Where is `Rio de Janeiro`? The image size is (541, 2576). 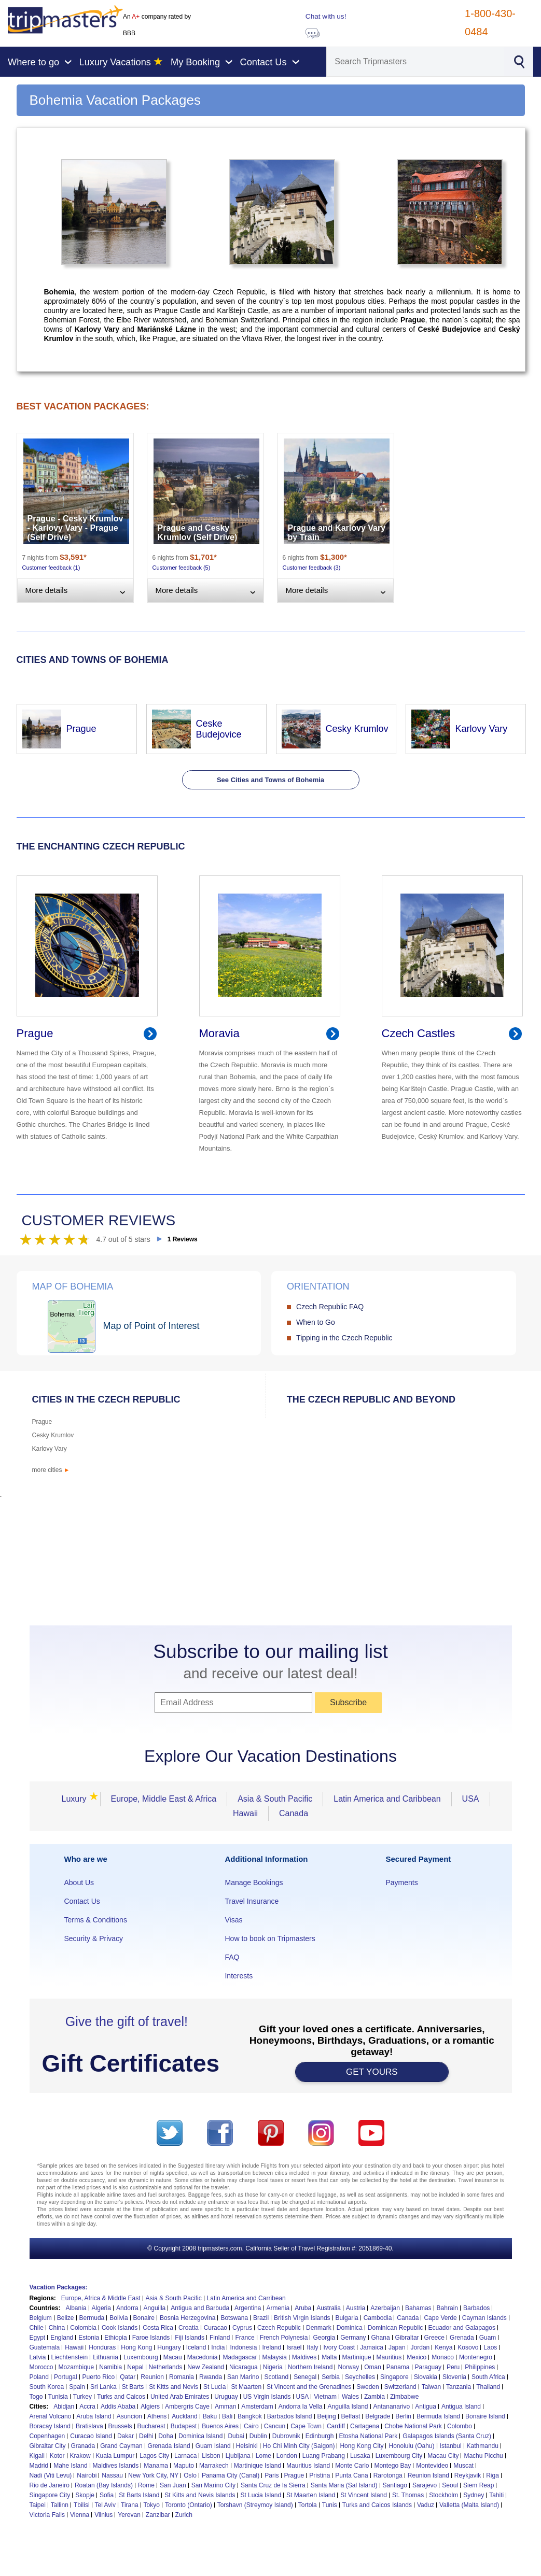 Rio de Janeiro is located at coordinates (50, 2485).